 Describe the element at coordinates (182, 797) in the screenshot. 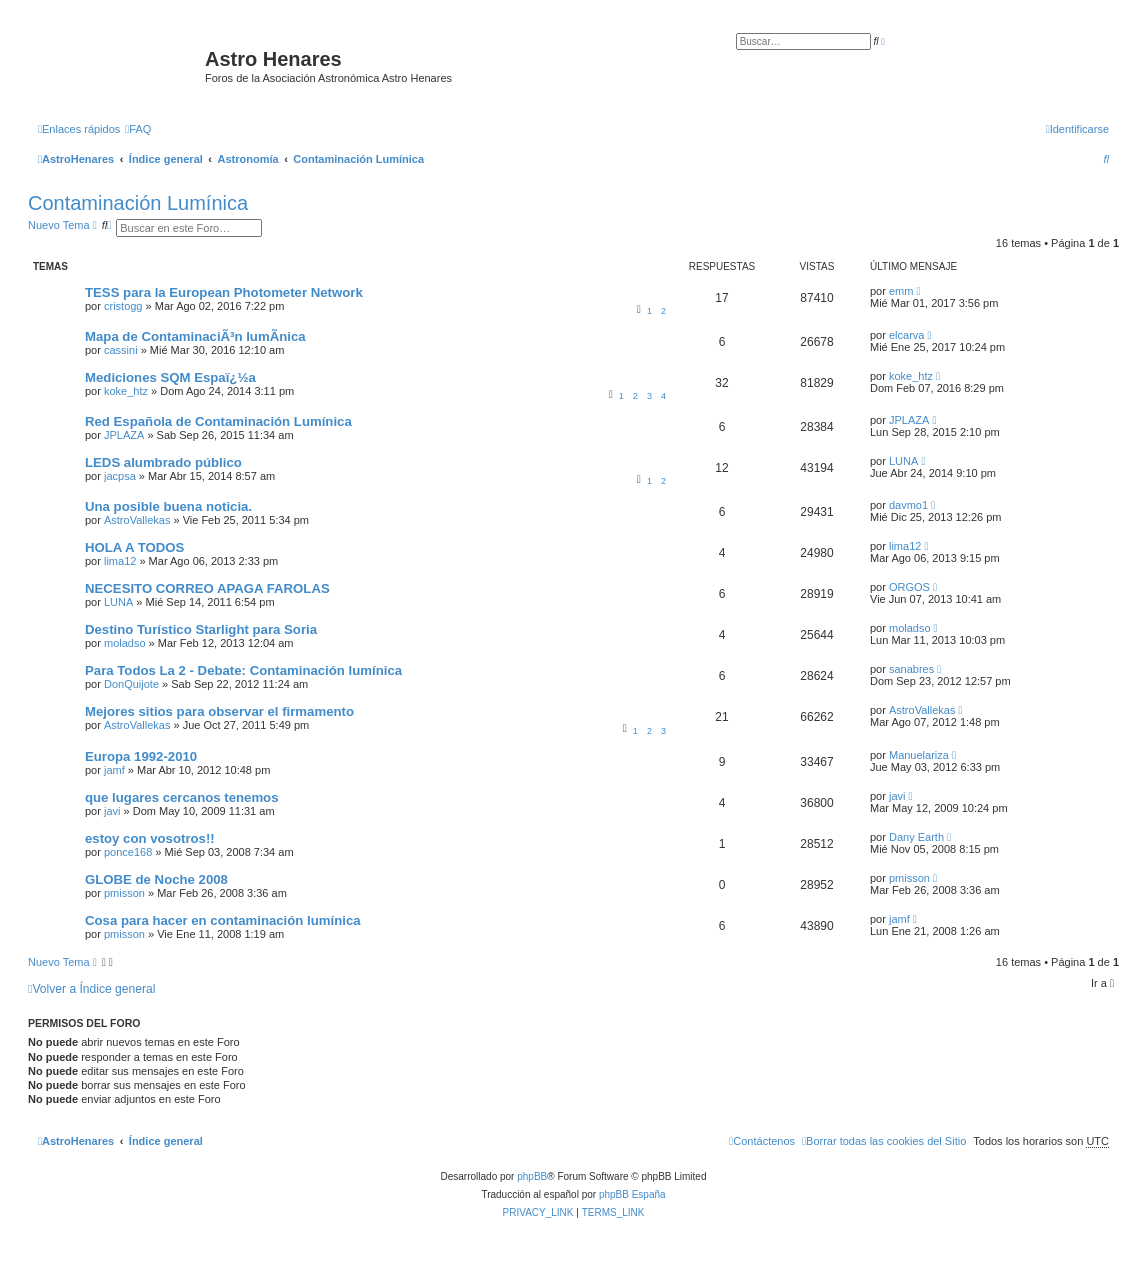

I see `que lugares cercanos tenemos` at that location.